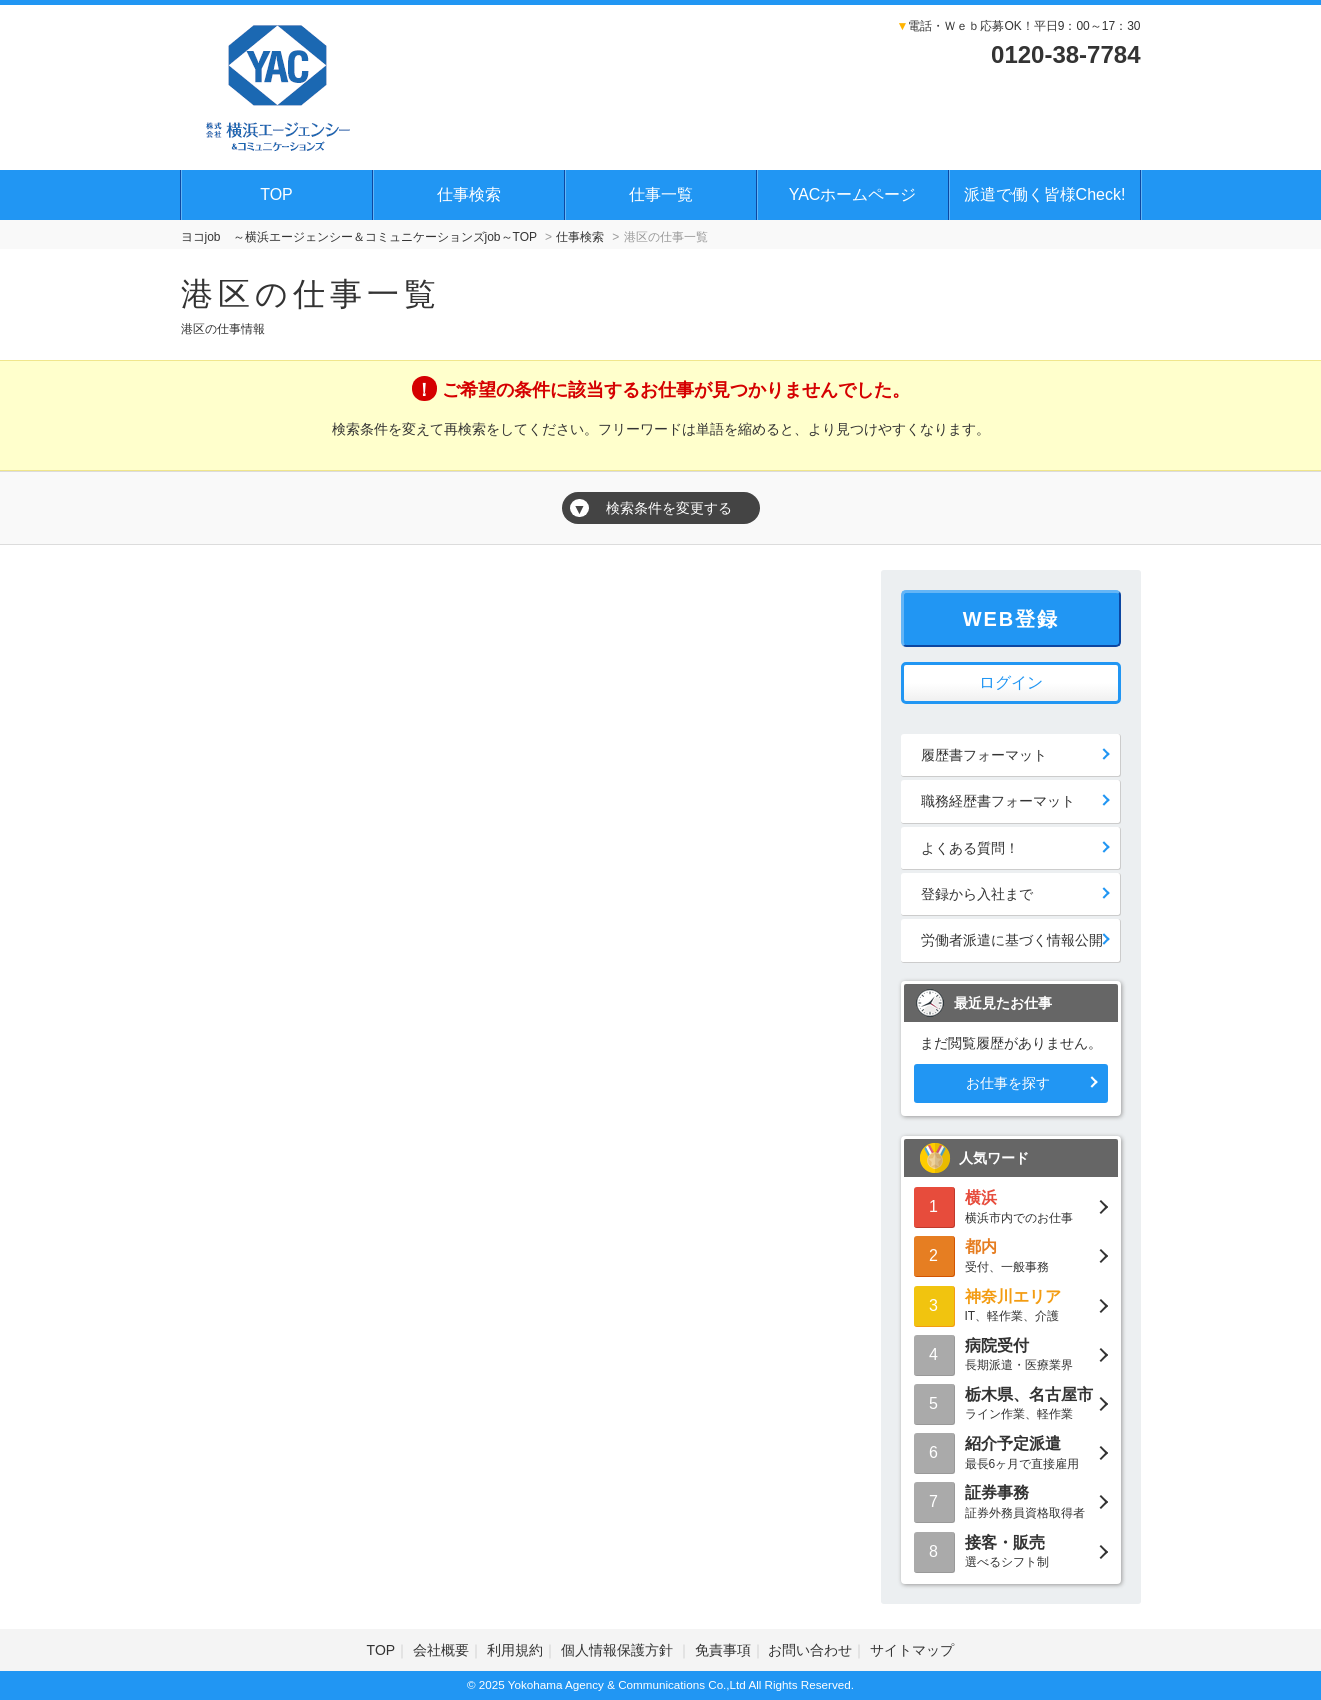  I want to click on IT、軽作業、介護, so click(1011, 1304).